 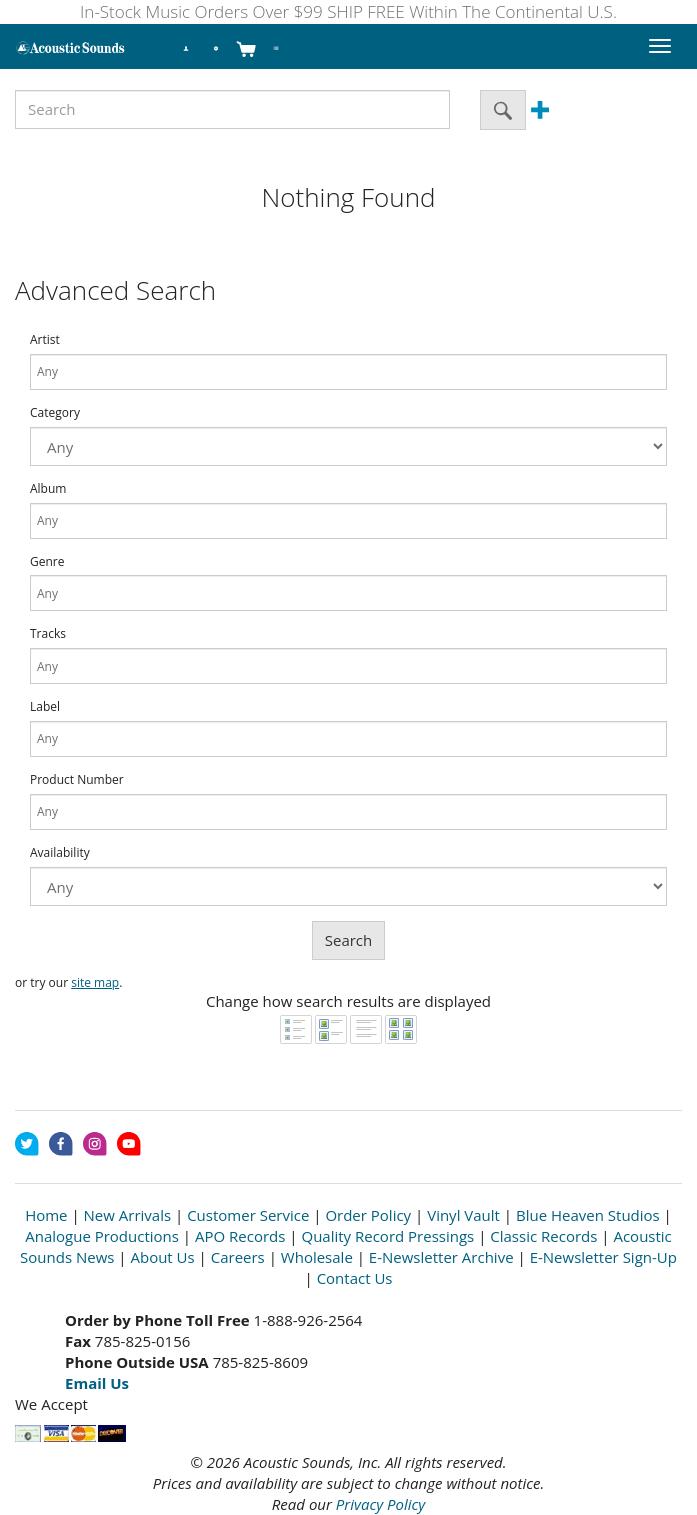 What do you see at coordinates (45, 340) in the screenshot?
I see `Artist` at bounding box center [45, 340].